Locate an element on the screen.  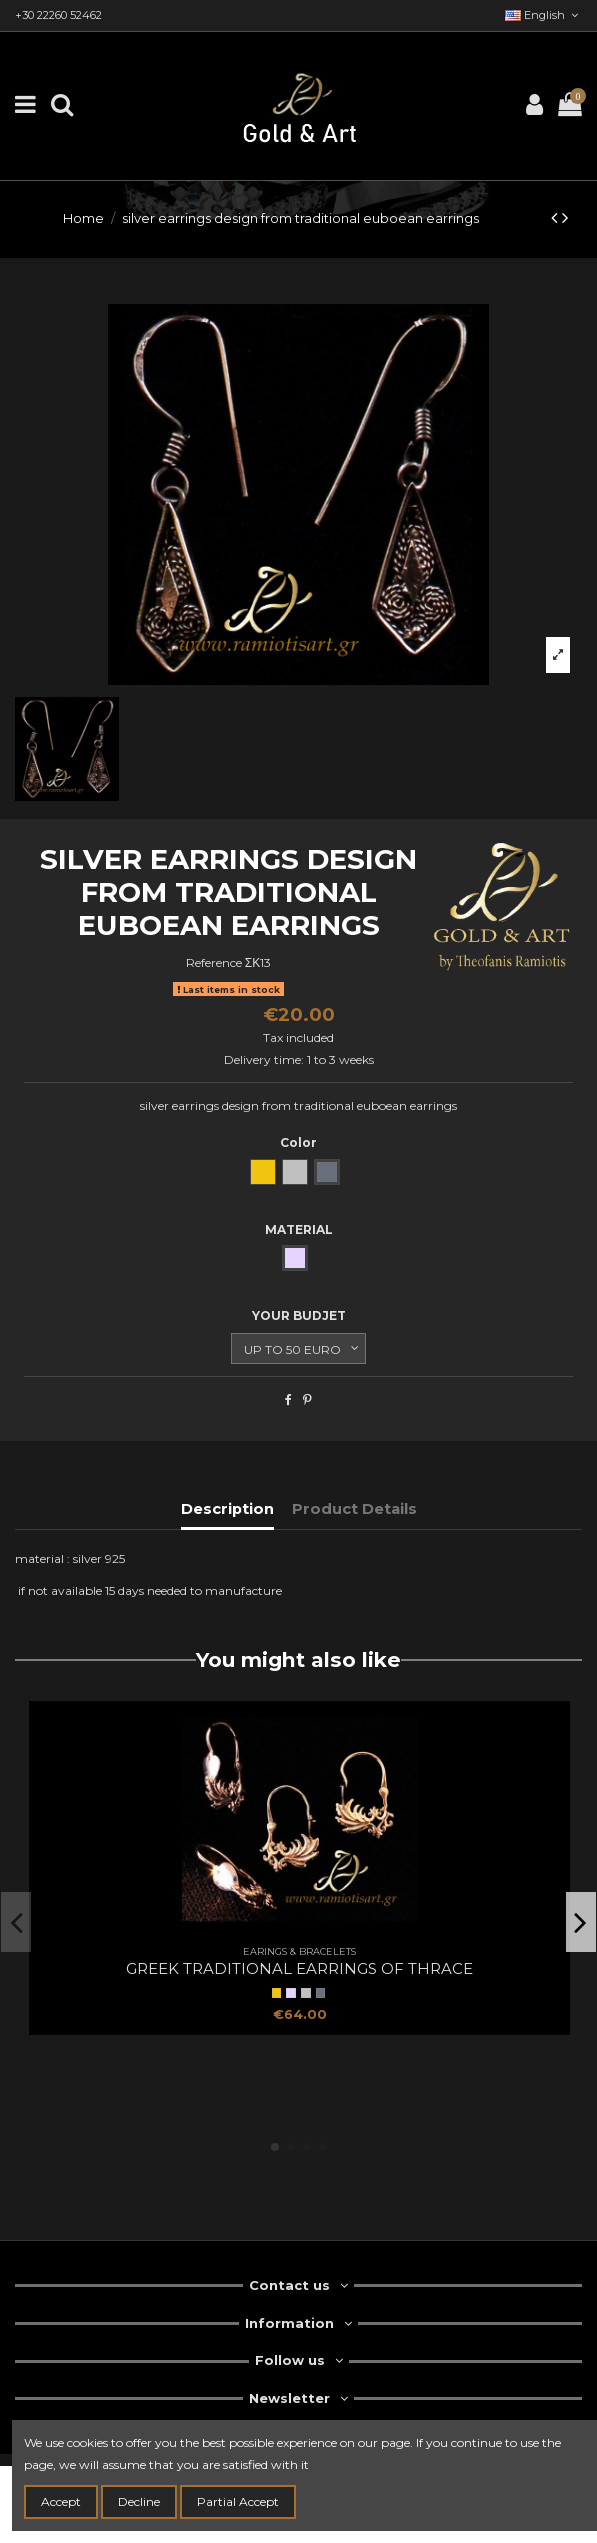
Greek traditional earrings of Thrace is located at coordinates (299, 1968).